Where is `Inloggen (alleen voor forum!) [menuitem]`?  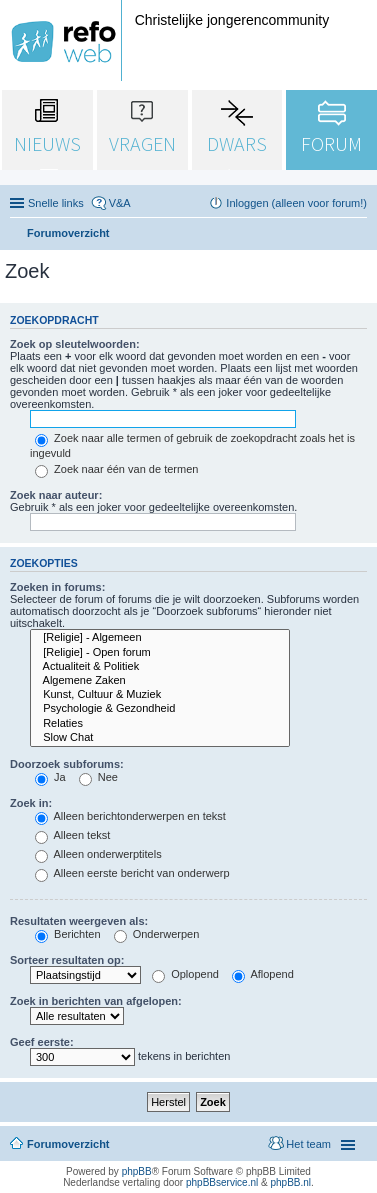 Inloggen (alleen voor forum!) [menuitem] is located at coordinates (296, 203).